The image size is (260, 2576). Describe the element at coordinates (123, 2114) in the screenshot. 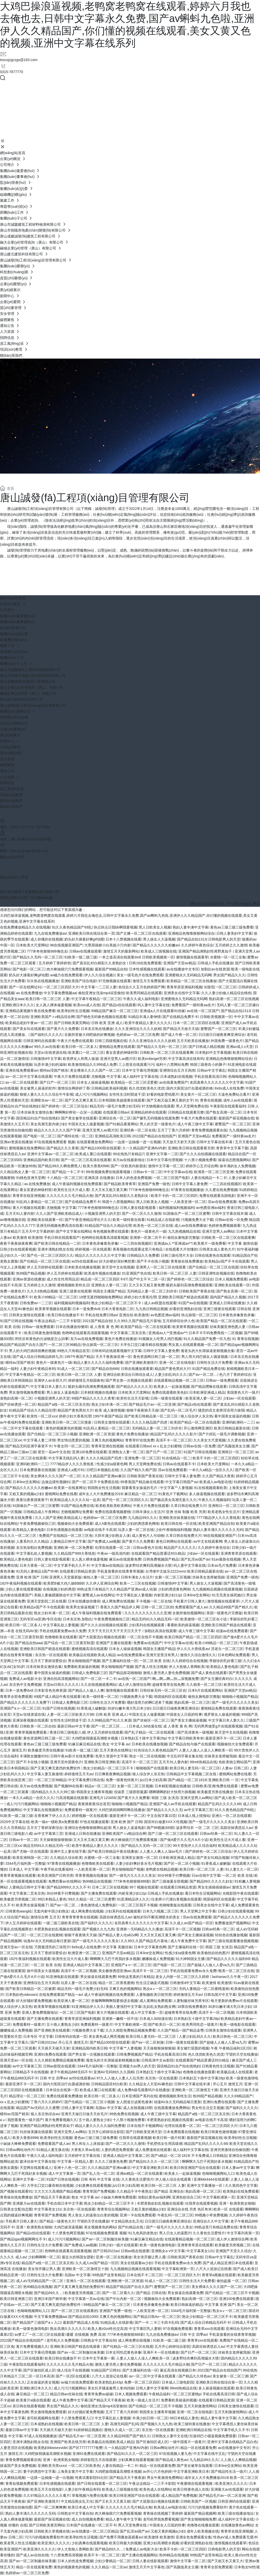

I see `99热免费在线视频` at that location.